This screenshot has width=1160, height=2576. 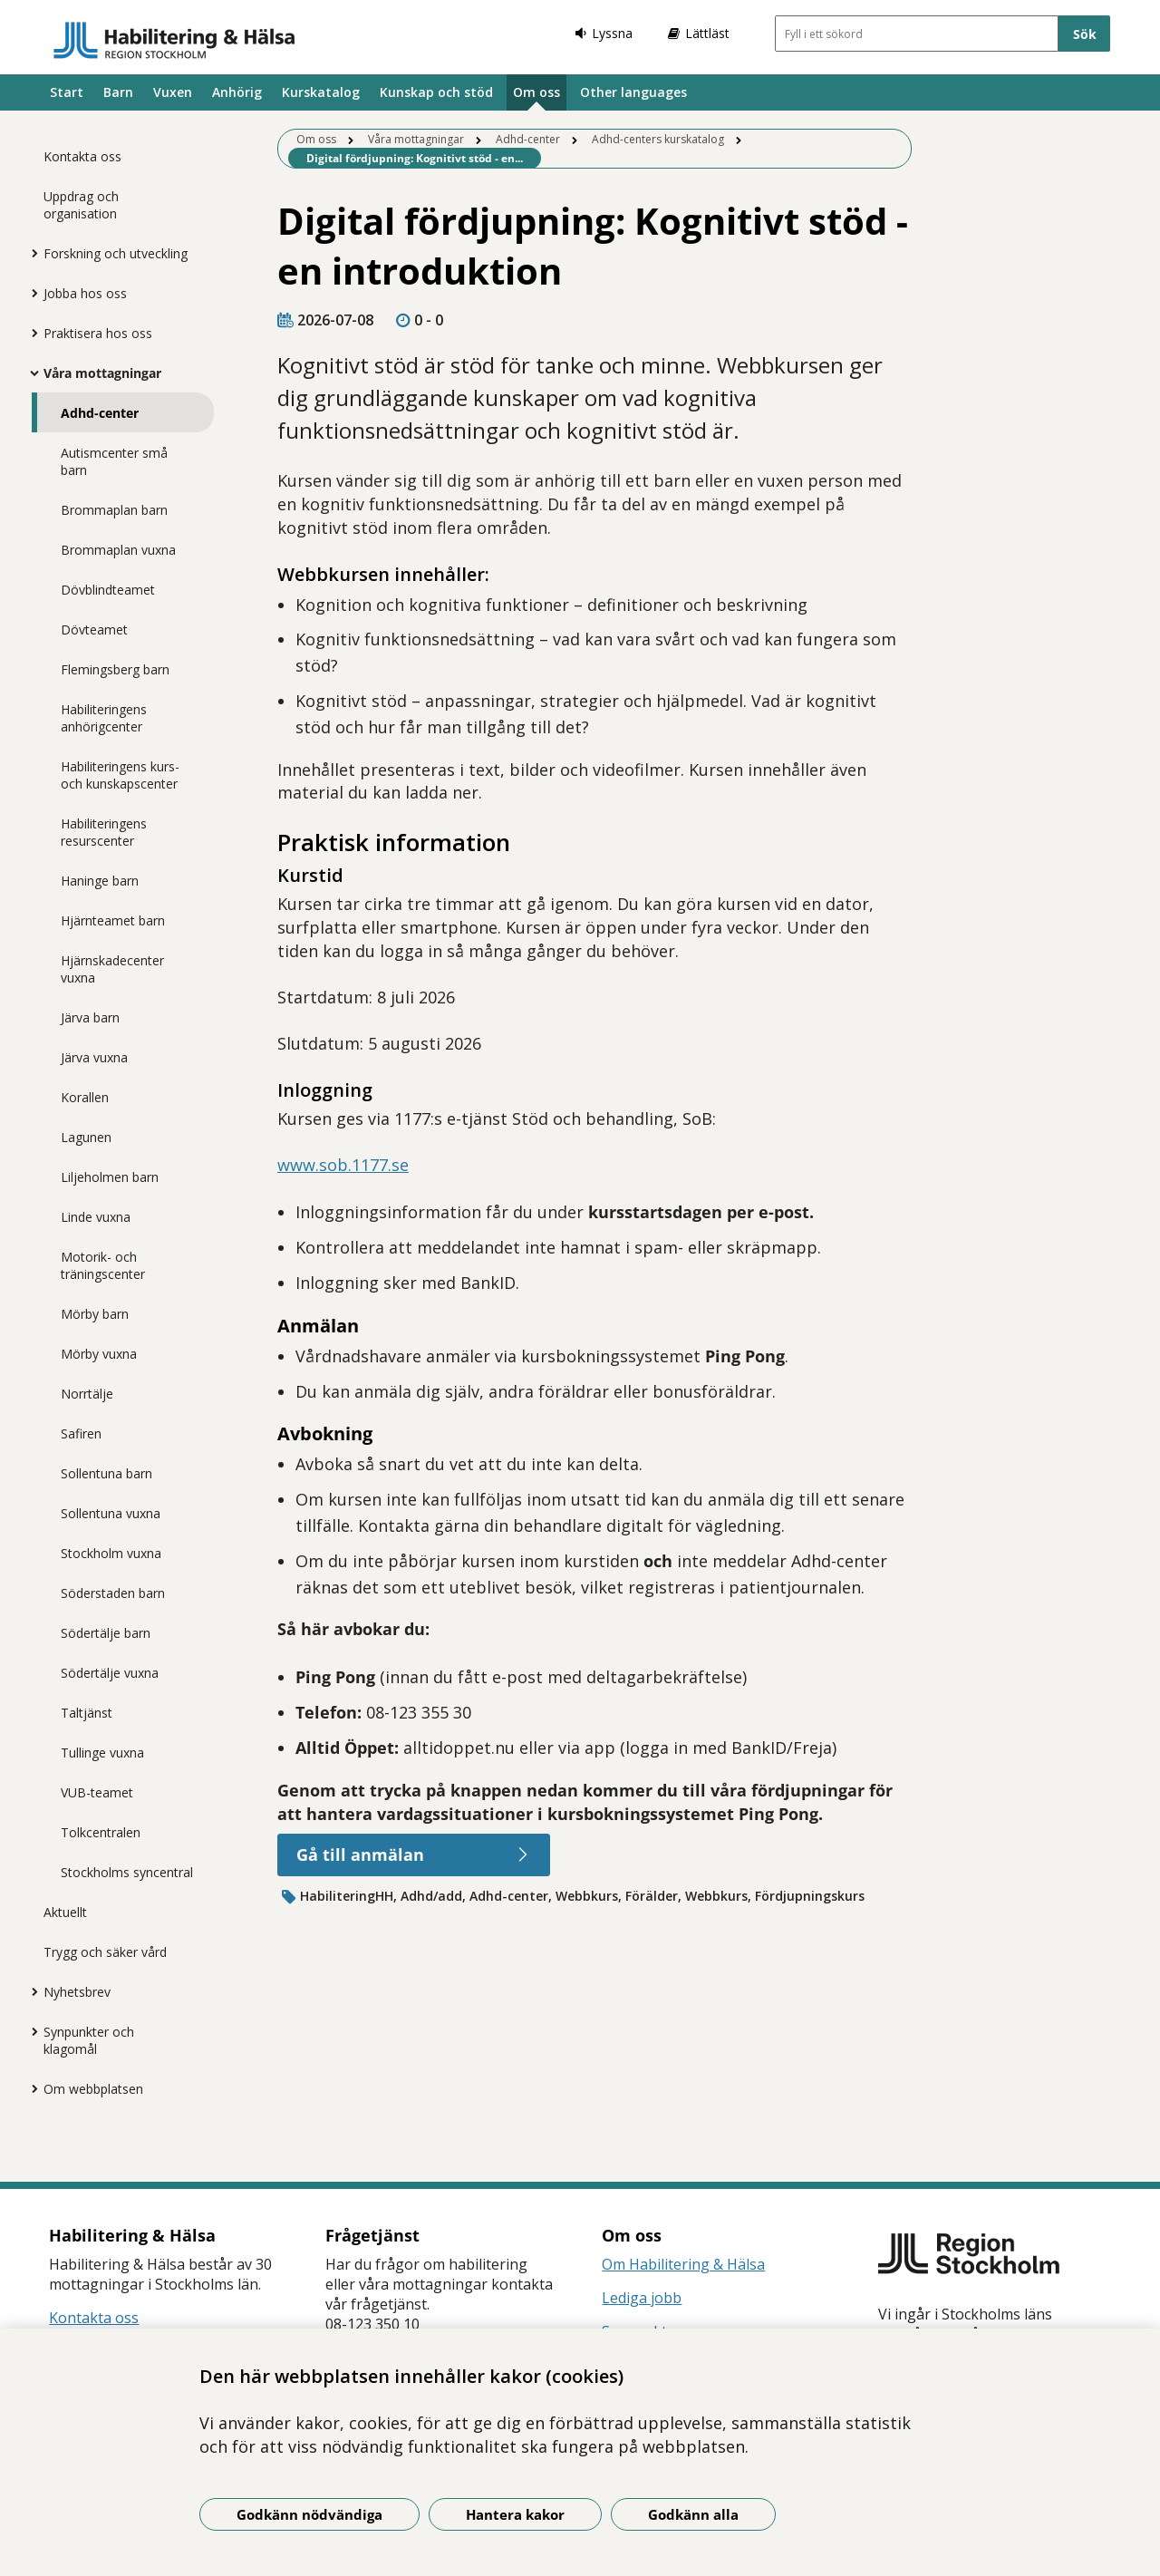 I want to click on Om oss, so click(x=536, y=92).